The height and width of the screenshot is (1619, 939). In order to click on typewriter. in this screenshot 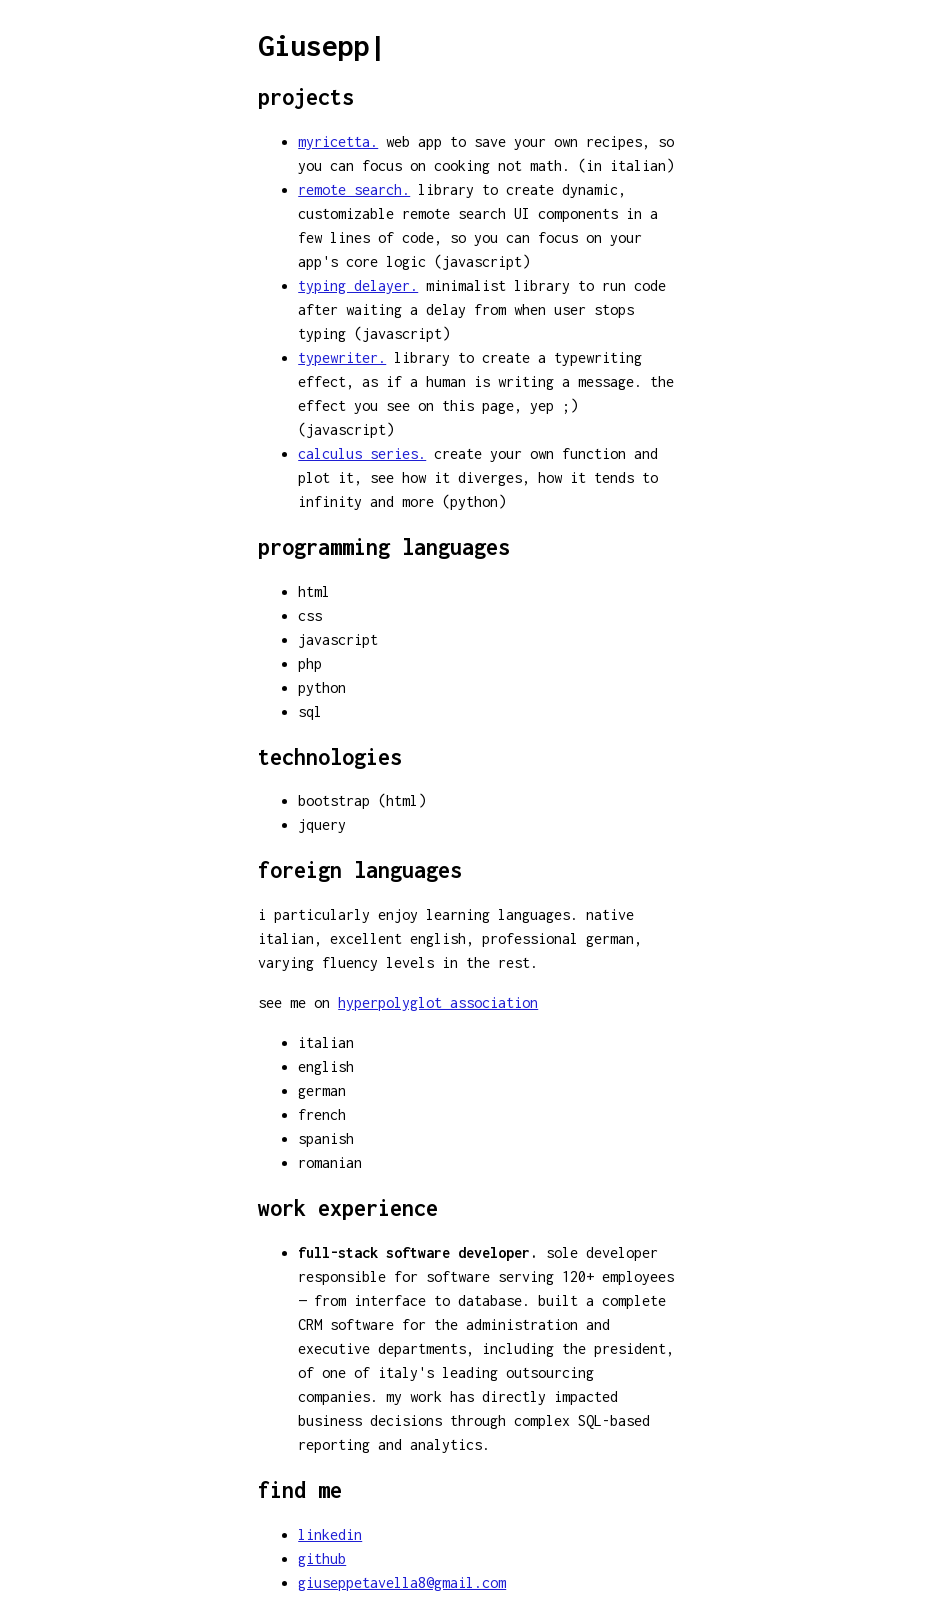, I will do `click(342, 357)`.